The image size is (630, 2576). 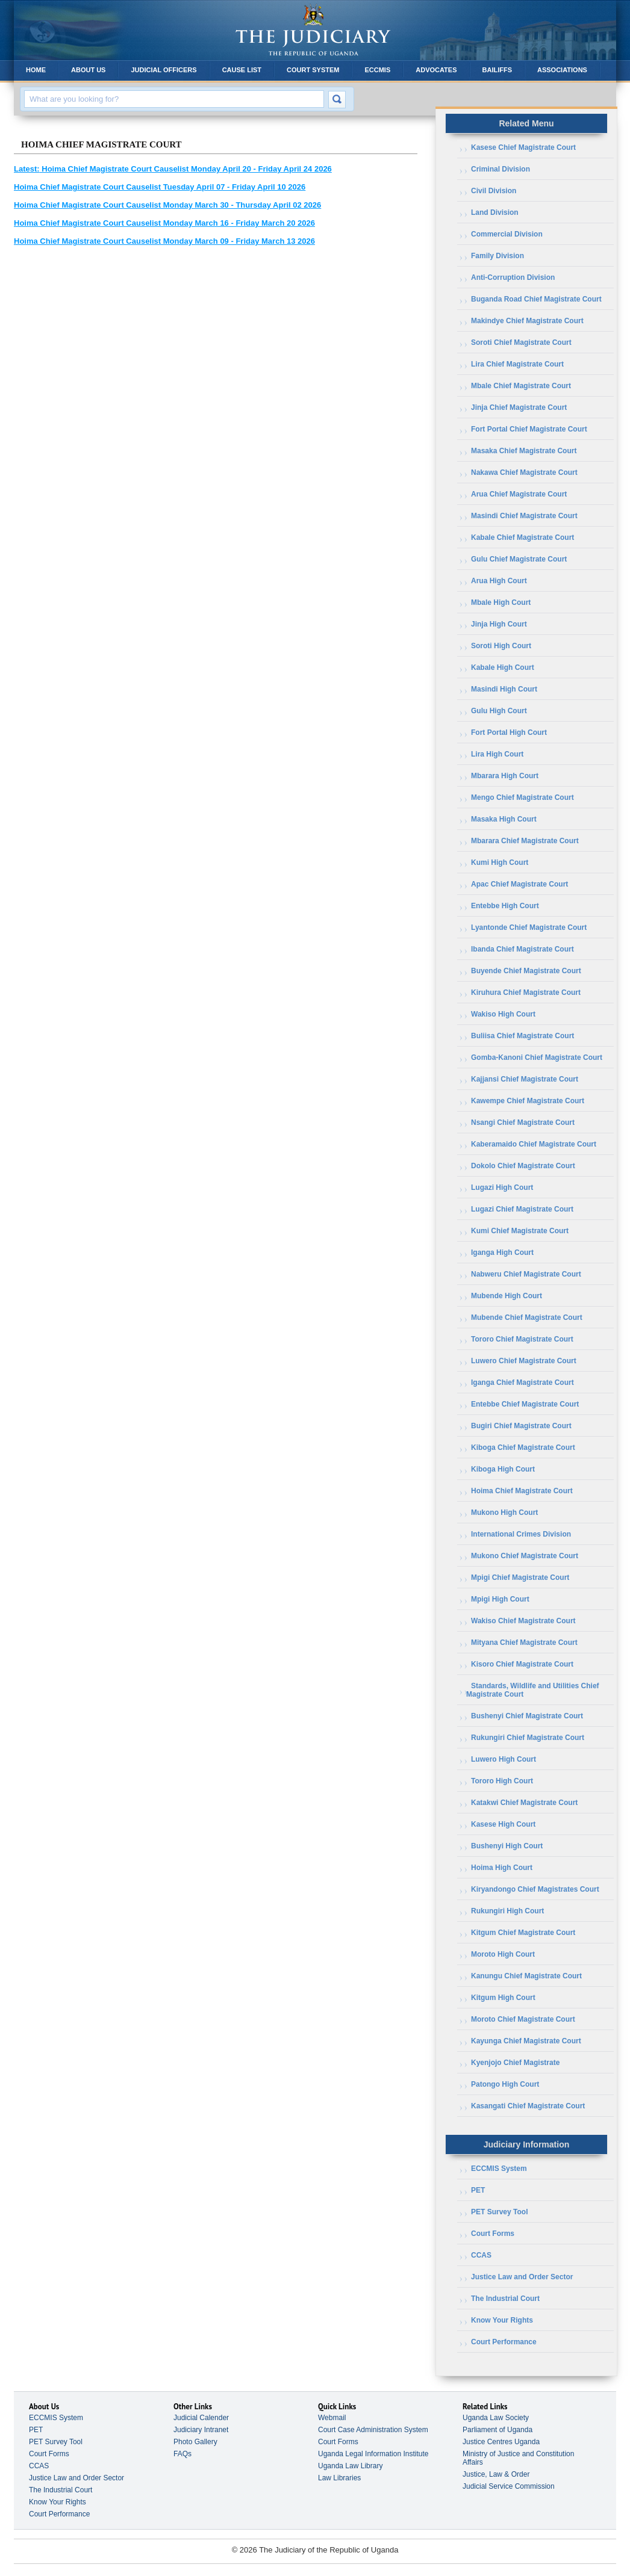 What do you see at coordinates (535, 1889) in the screenshot?
I see `Kiryandongo Chief Magistrates Court` at bounding box center [535, 1889].